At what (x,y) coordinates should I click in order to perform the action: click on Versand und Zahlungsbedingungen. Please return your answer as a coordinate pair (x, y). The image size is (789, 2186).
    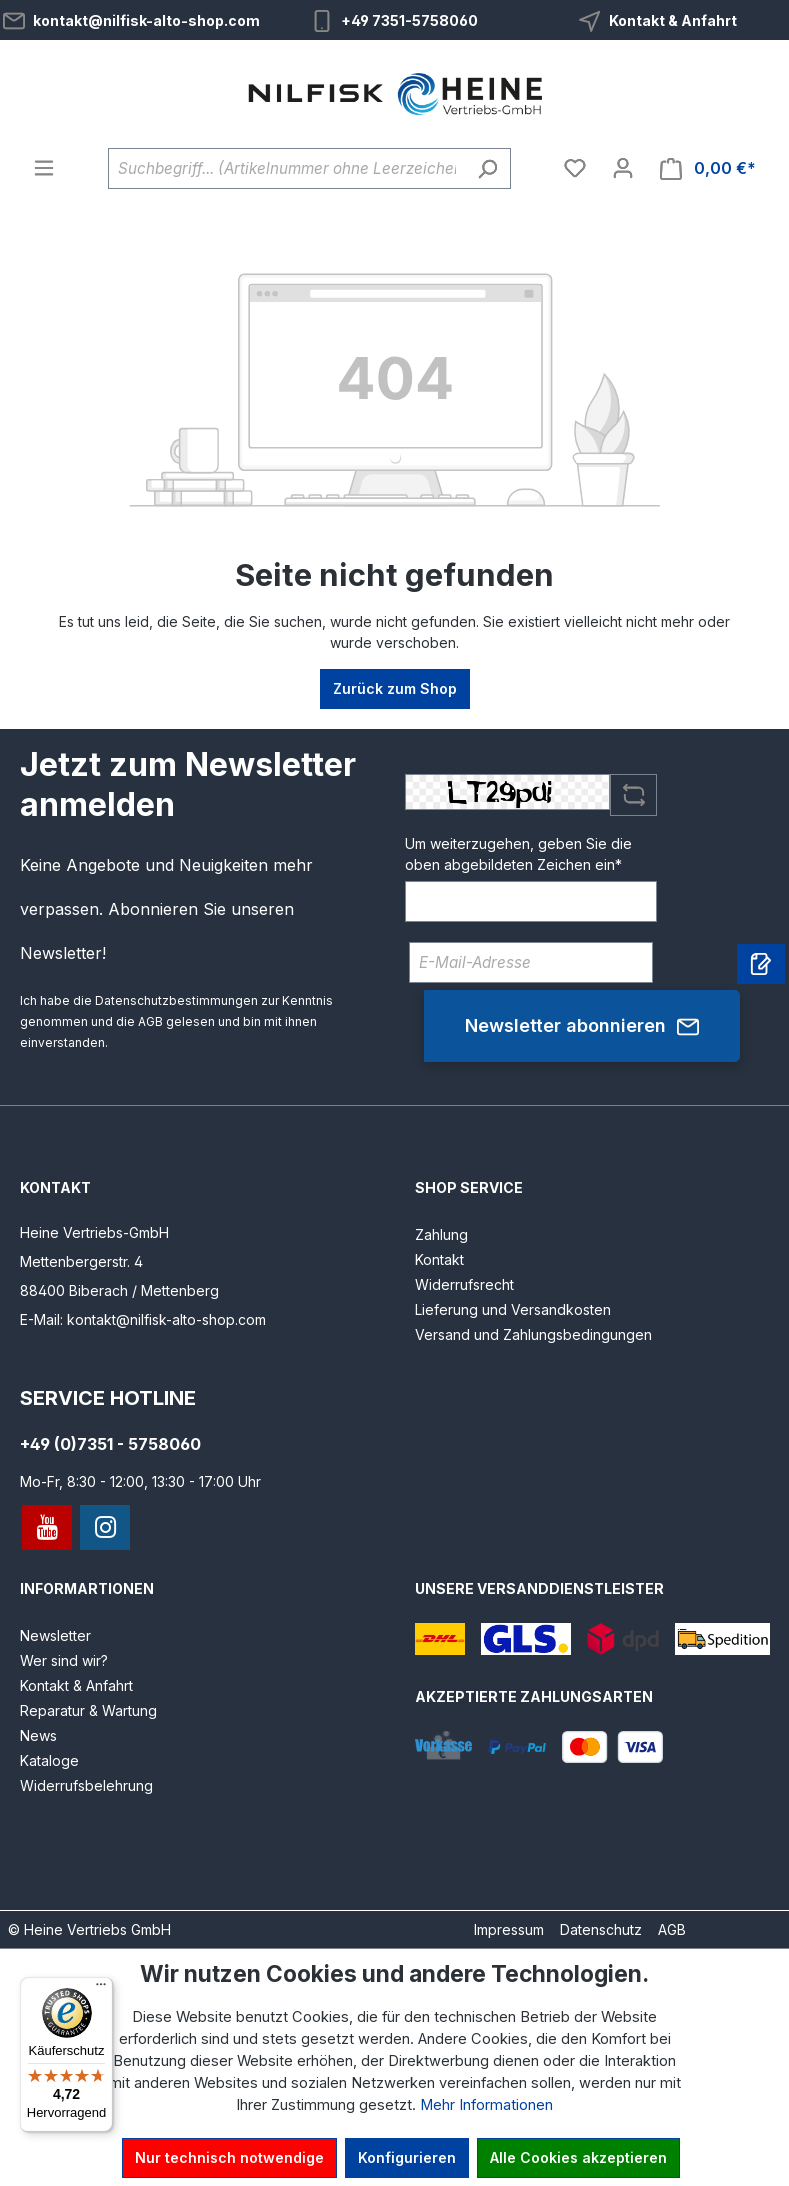
    Looking at the image, I should click on (533, 1334).